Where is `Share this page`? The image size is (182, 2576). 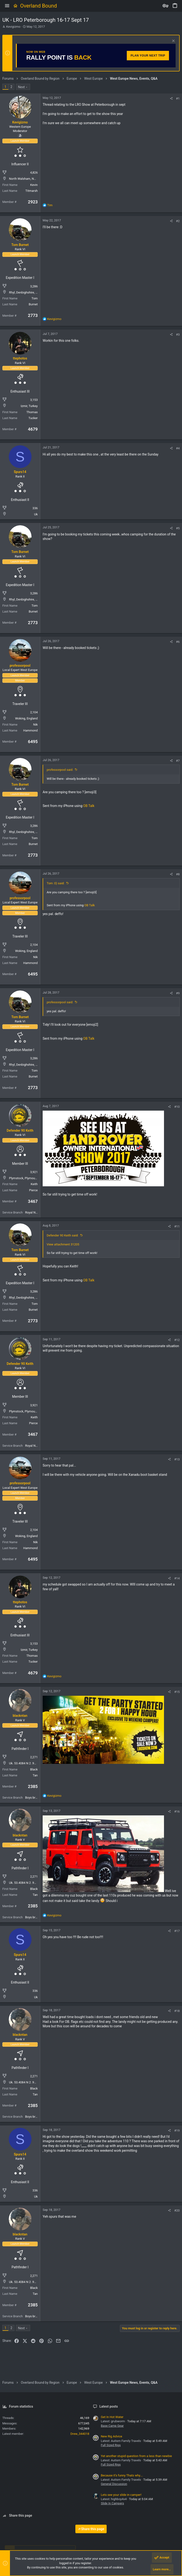
Share this page is located at coordinates (91, 2529).